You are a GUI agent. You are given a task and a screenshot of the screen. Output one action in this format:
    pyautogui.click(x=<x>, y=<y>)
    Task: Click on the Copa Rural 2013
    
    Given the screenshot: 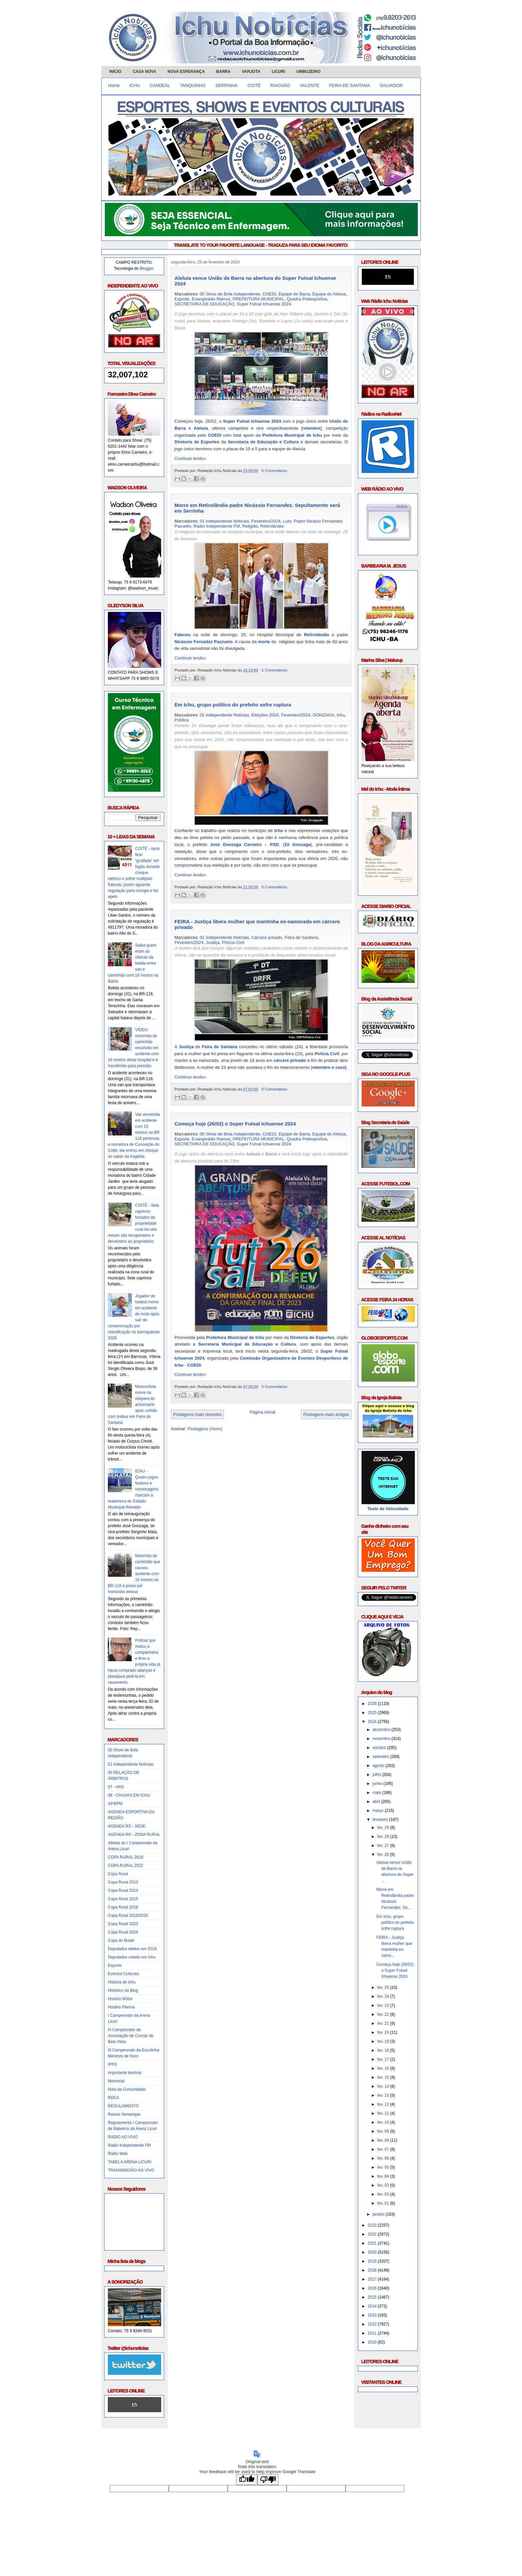 What is the action you would take?
    pyautogui.click(x=123, y=1882)
    